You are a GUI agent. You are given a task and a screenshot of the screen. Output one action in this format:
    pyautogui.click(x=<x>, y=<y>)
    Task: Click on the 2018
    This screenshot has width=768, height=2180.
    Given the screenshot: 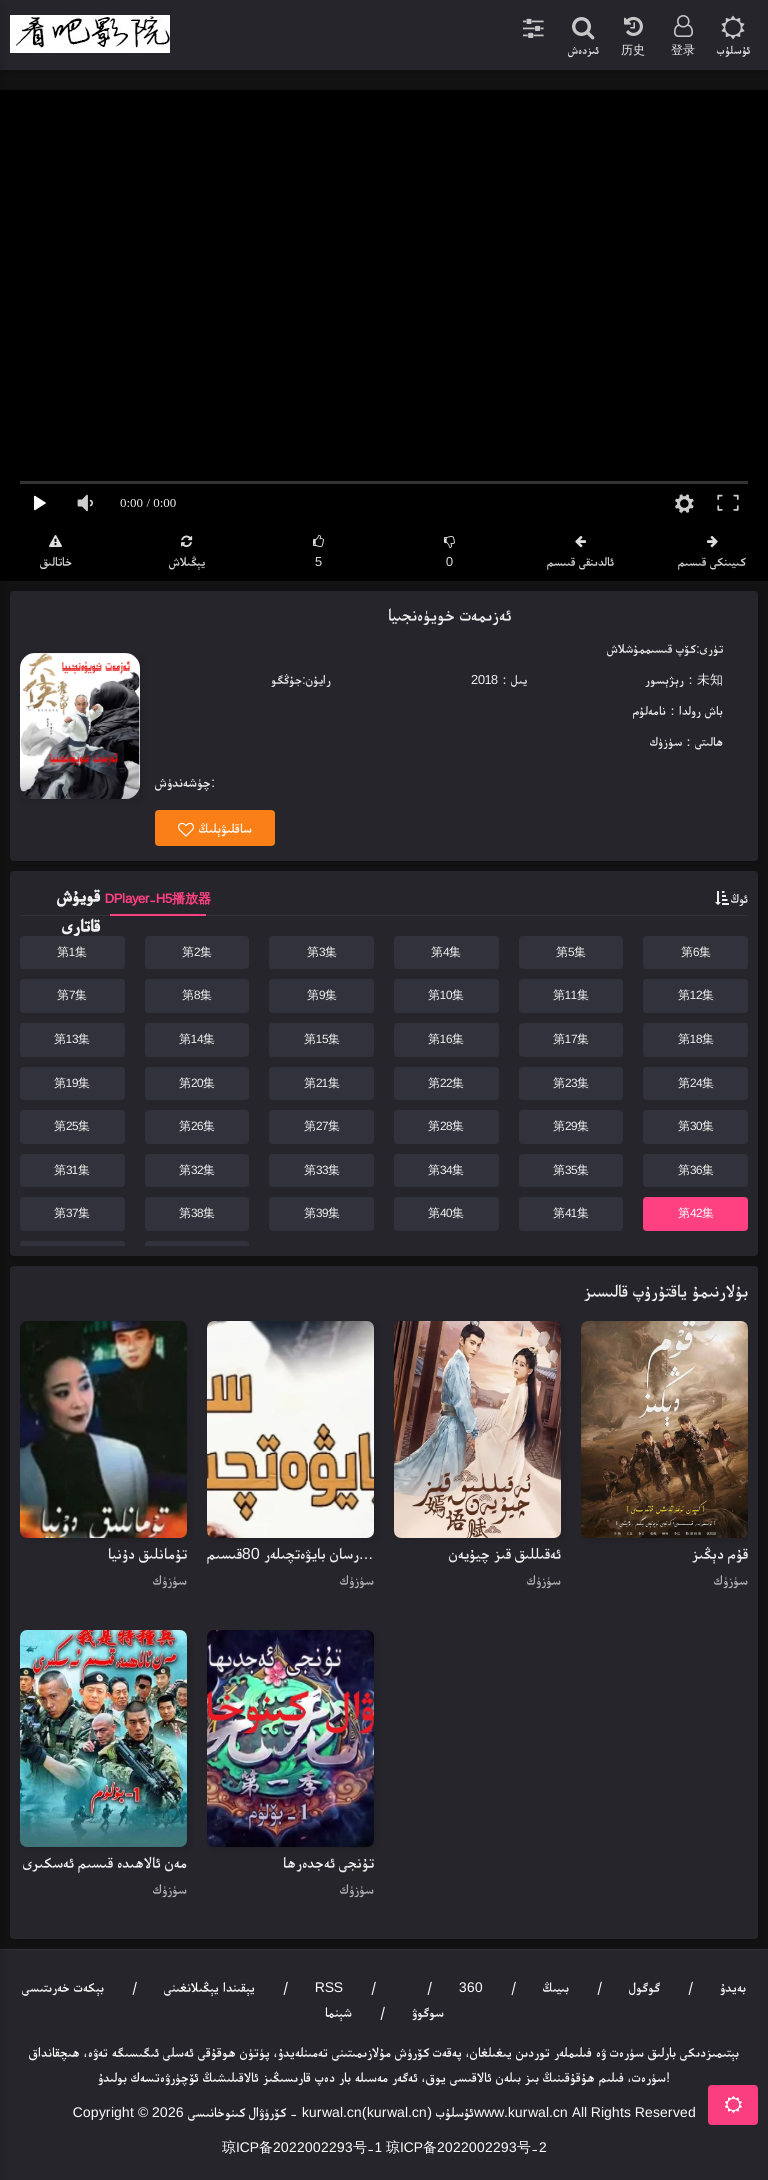 What is the action you would take?
    pyautogui.click(x=484, y=679)
    